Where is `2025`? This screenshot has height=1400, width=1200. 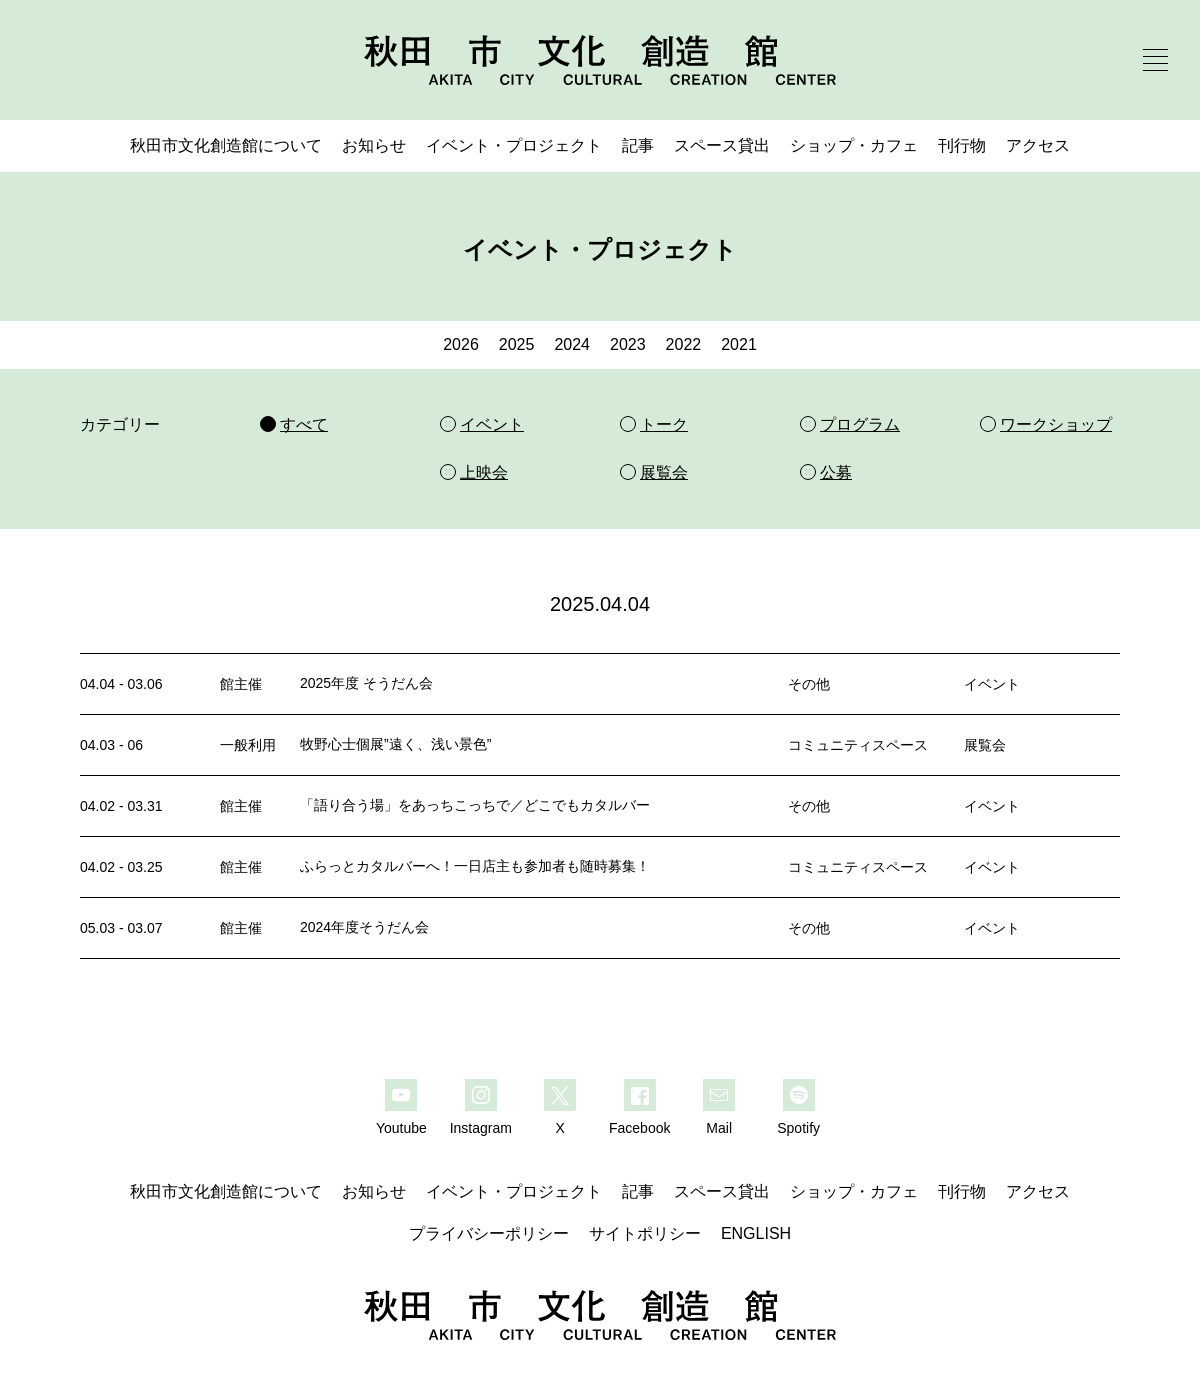
2025 is located at coordinates (517, 344).